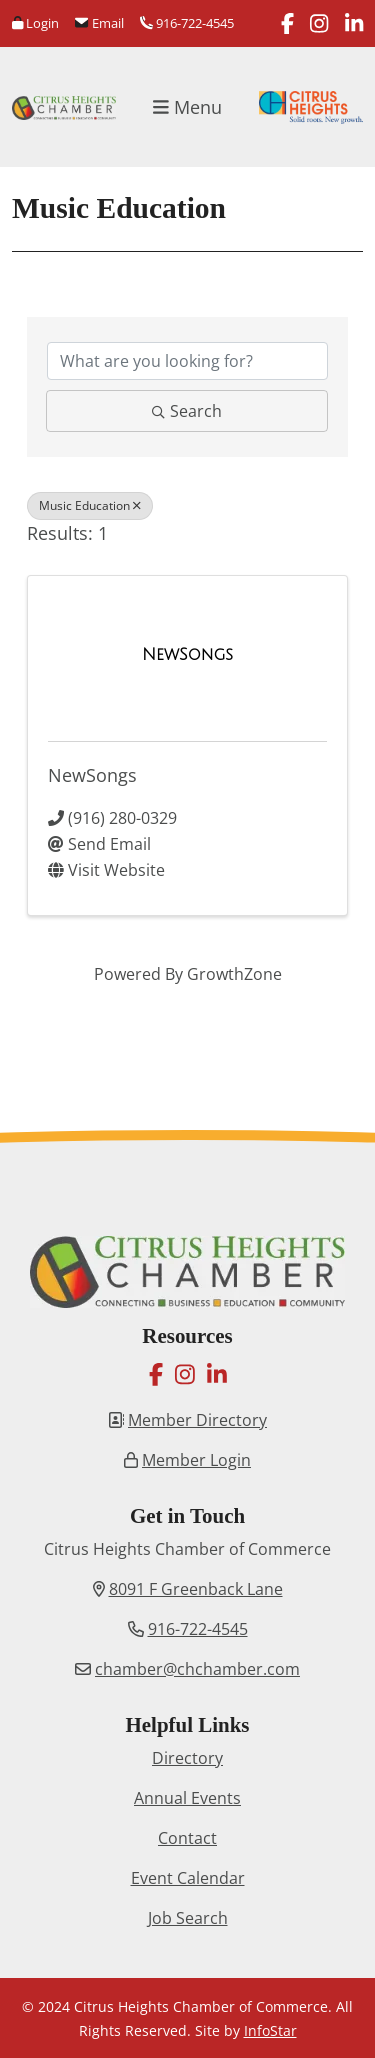 Image resolution: width=375 pixels, height=2058 pixels. What do you see at coordinates (187, 361) in the screenshot?
I see `[Search by keyword]` at bounding box center [187, 361].